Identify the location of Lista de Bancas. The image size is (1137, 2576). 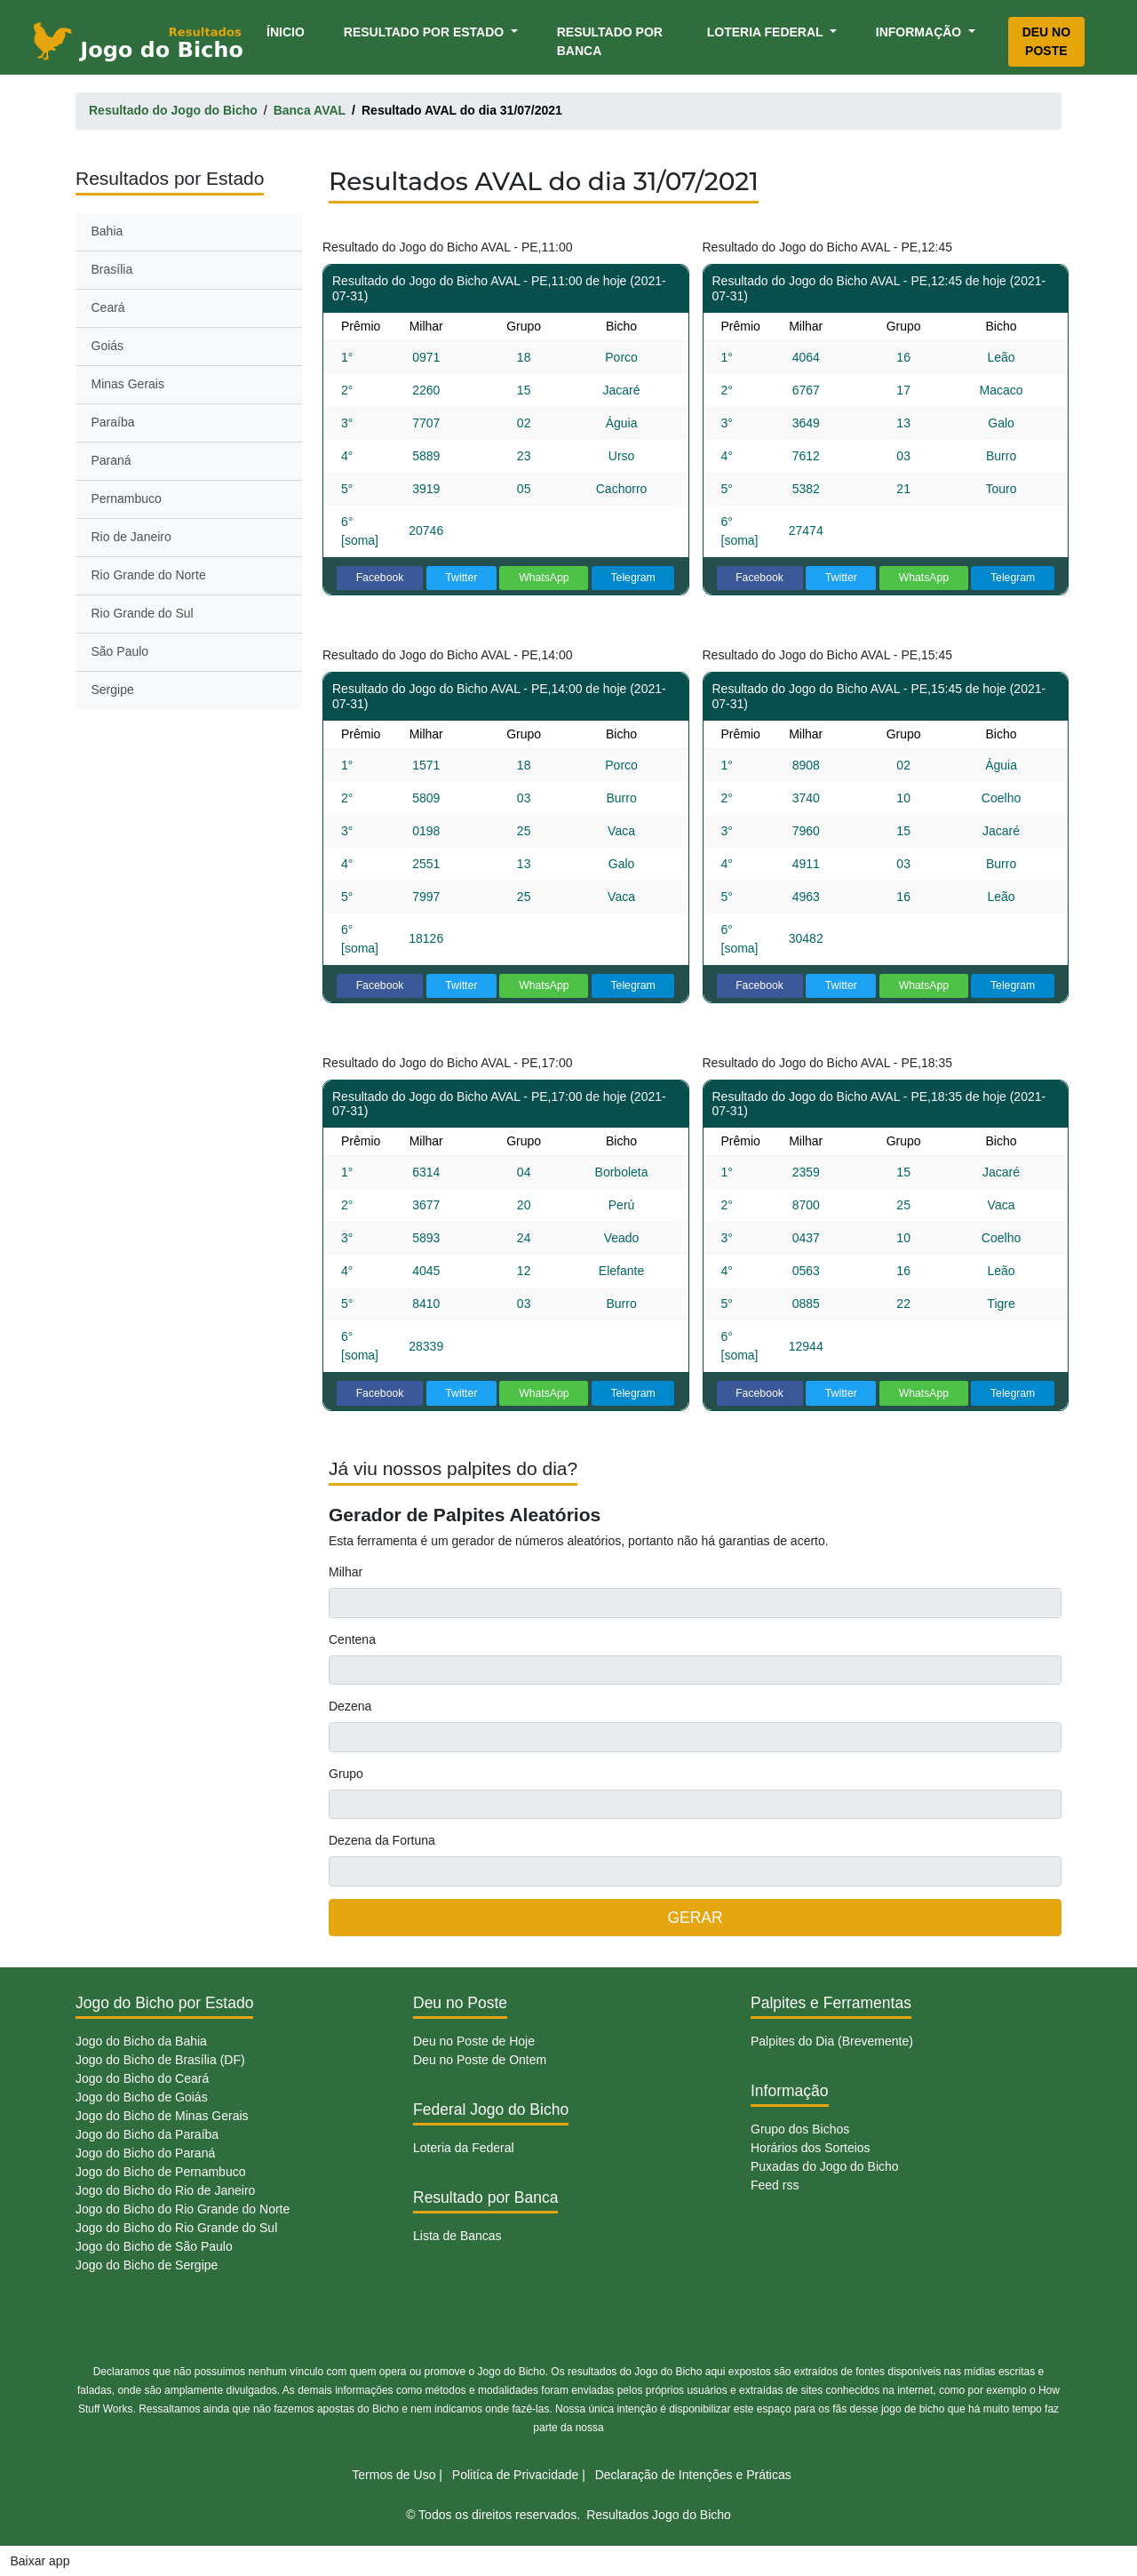
(457, 2236).